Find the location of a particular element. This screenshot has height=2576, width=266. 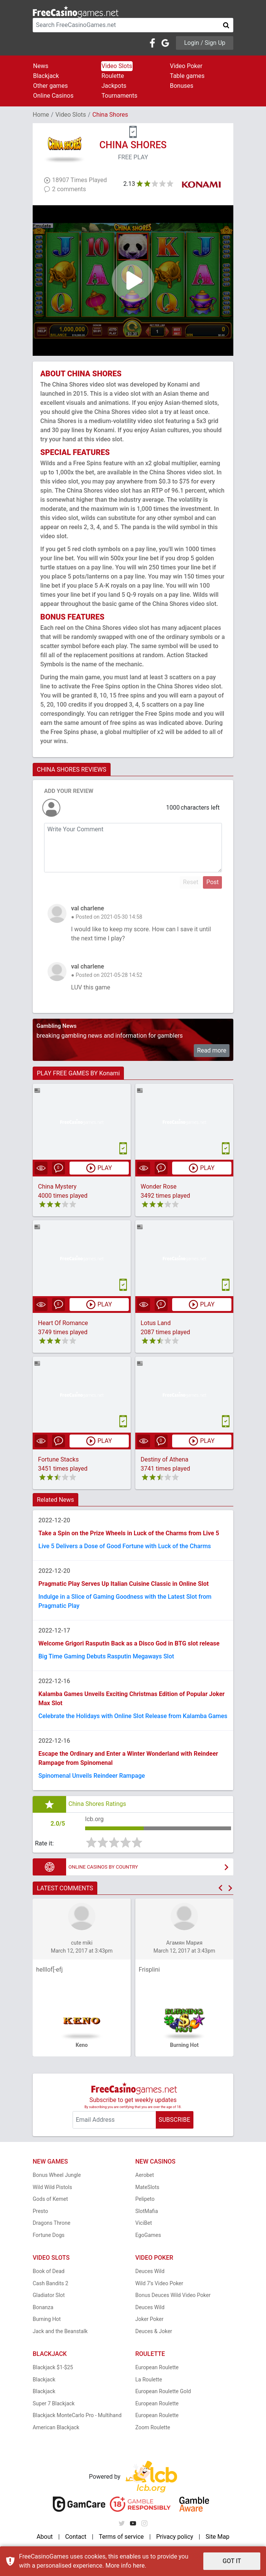

About is located at coordinates (44, 2536).